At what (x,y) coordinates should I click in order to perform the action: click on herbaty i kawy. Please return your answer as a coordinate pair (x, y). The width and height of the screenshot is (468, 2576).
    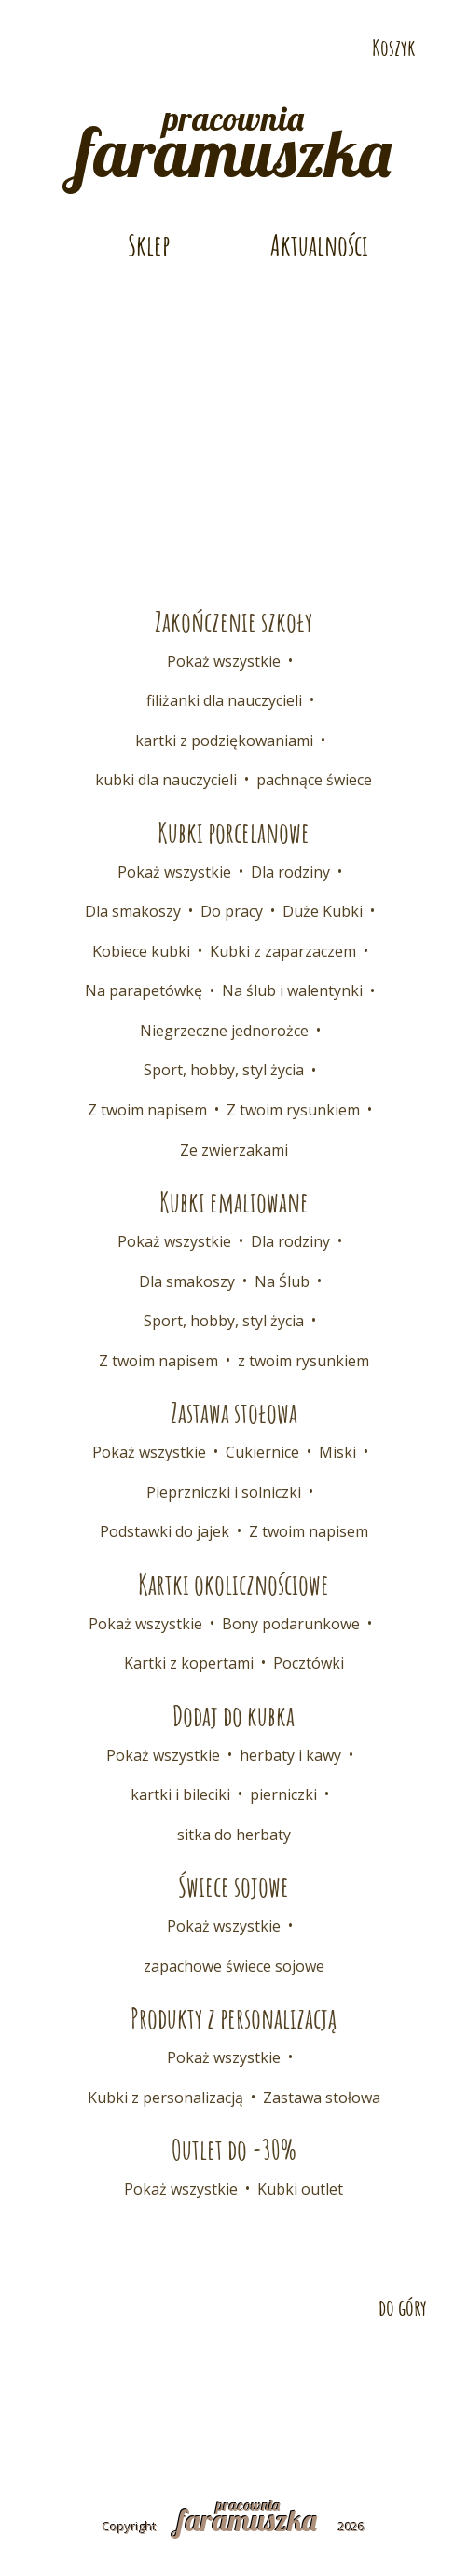
    Looking at the image, I should click on (290, 1755).